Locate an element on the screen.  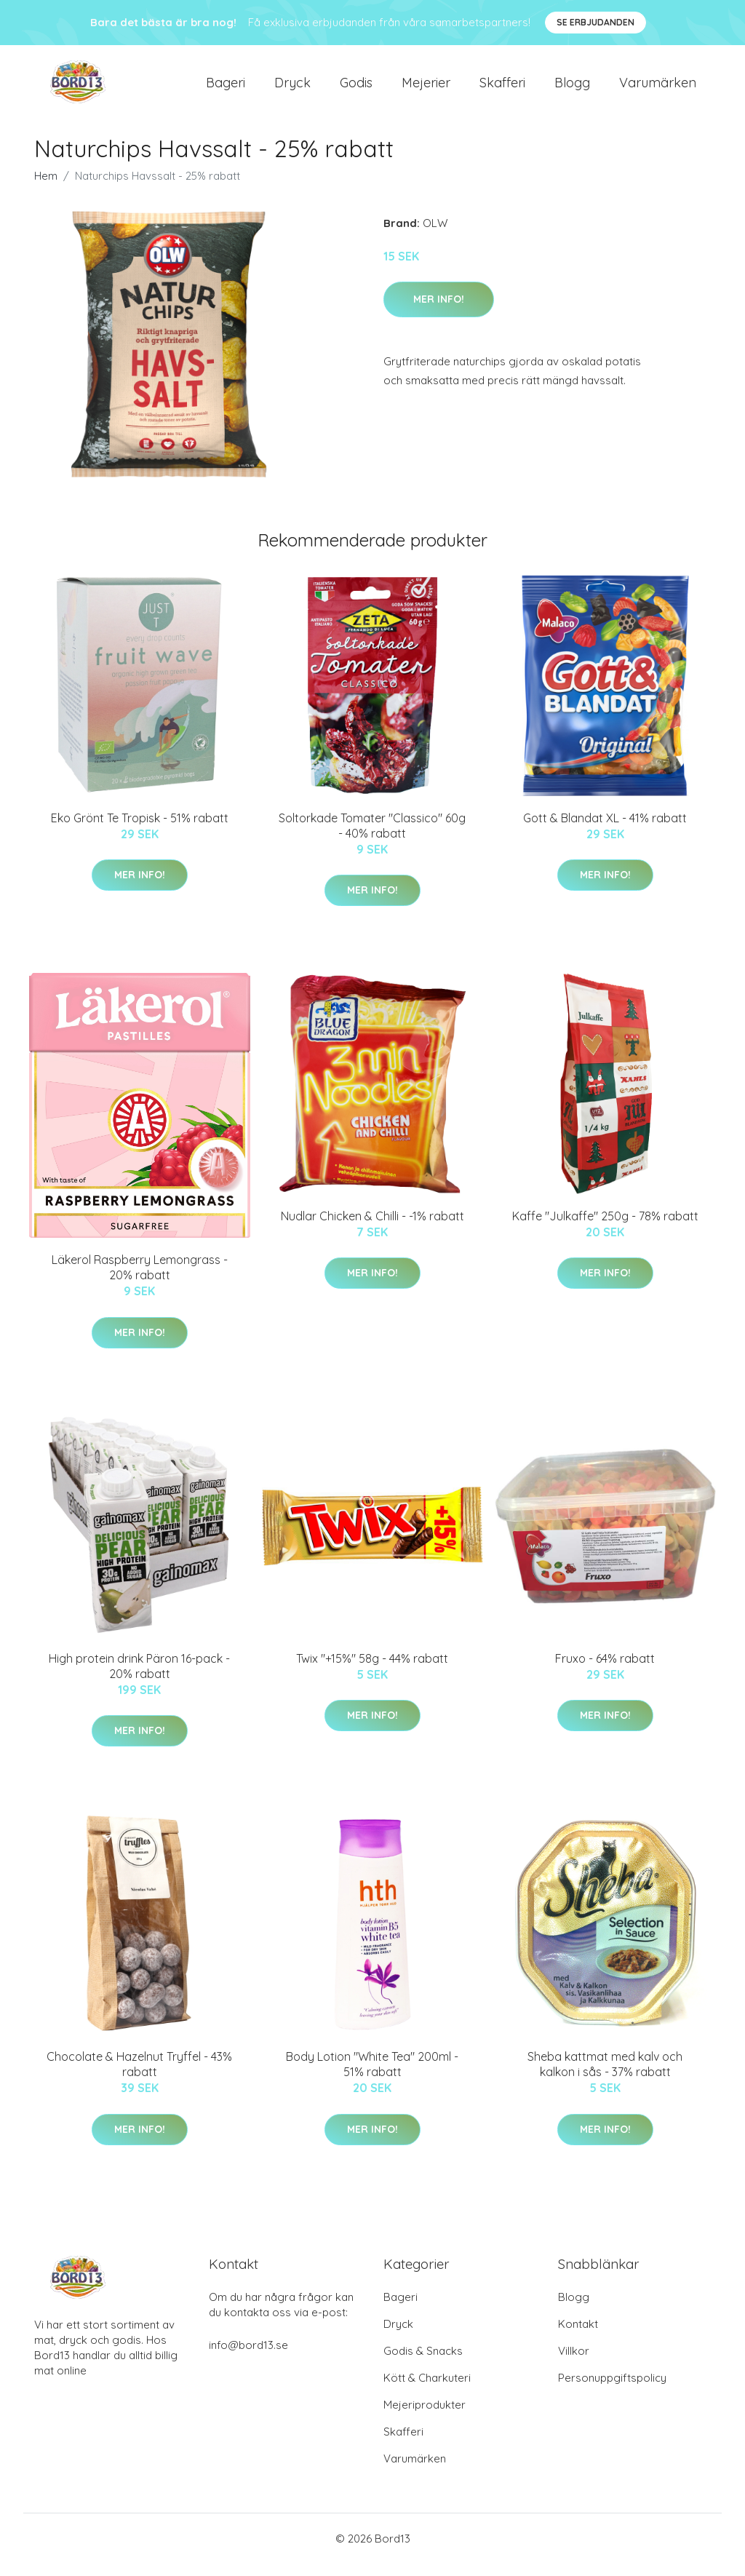
Mejeriprodukter is located at coordinates (424, 2417).